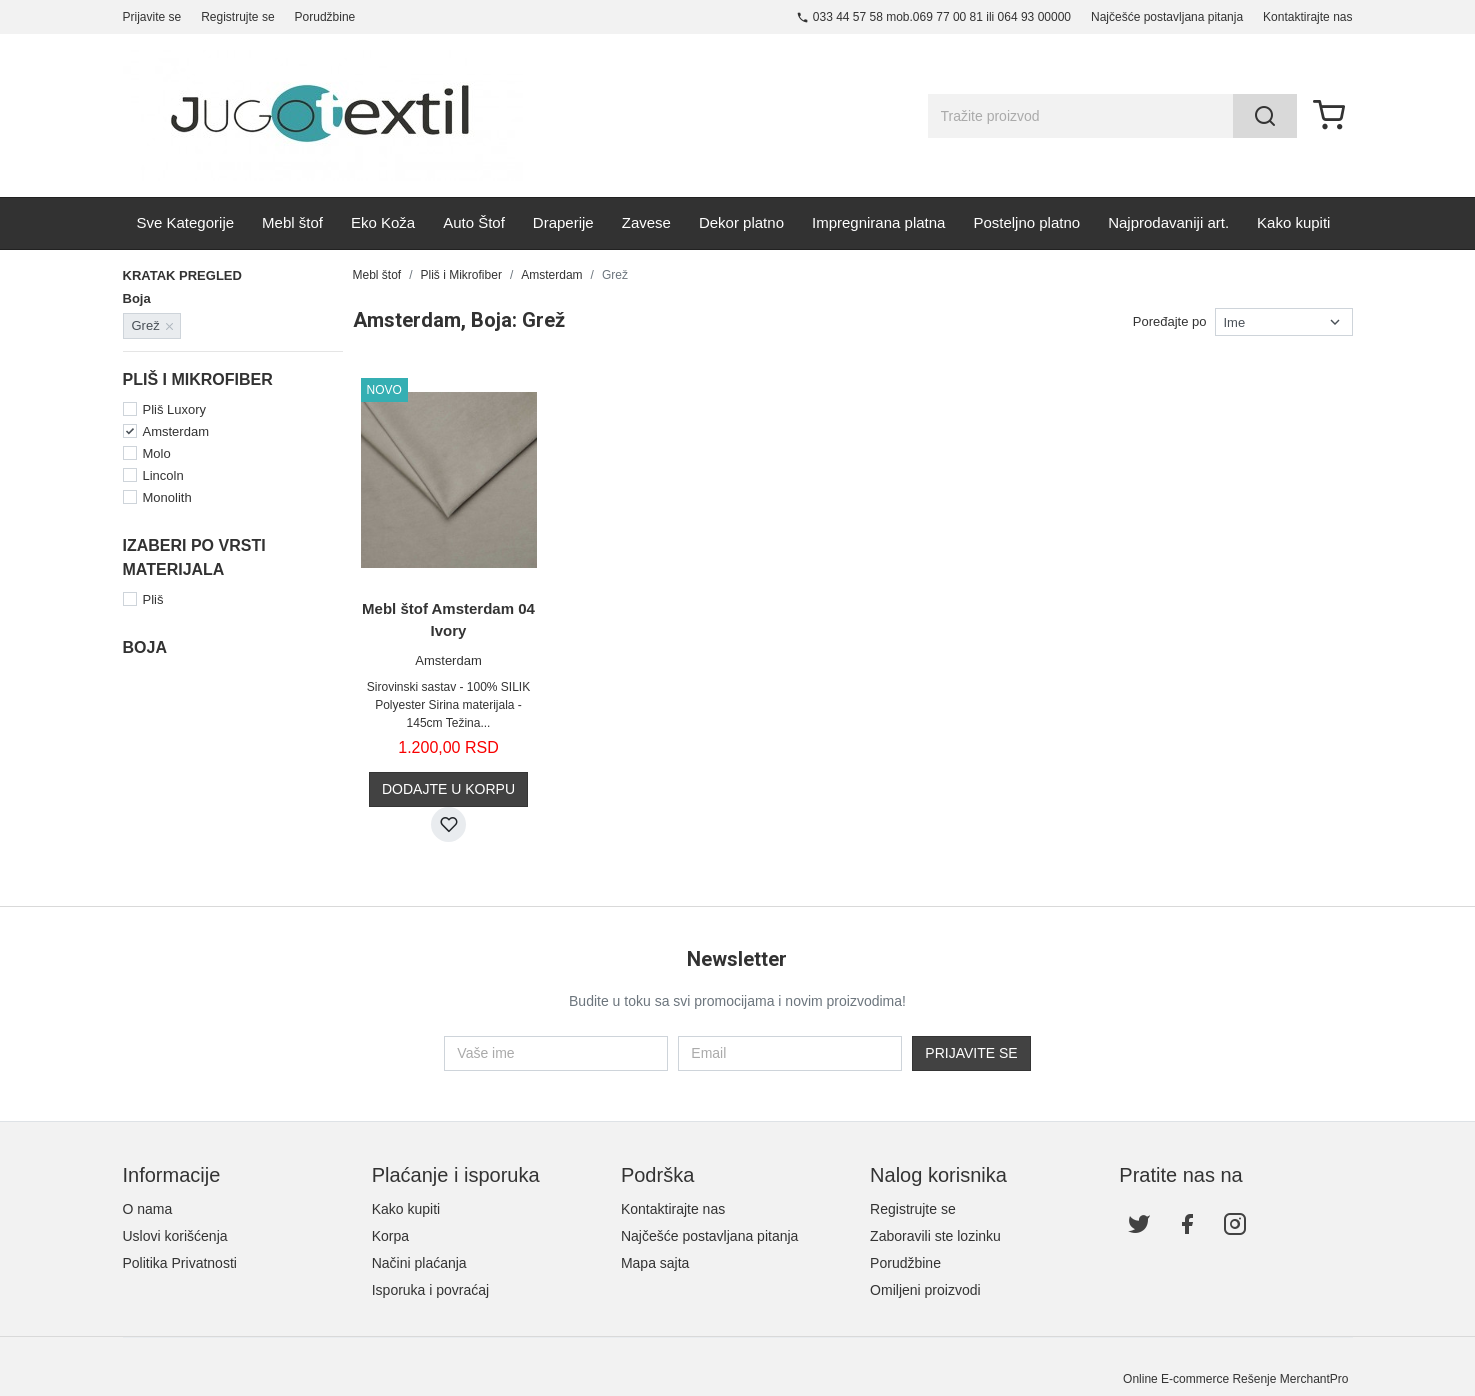 The height and width of the screenshot is (1396, 1475). What do you see at coordinates (1293, 222) in the screenshot?
I see `Kako kupiti` at bounding box center [1293, 222].